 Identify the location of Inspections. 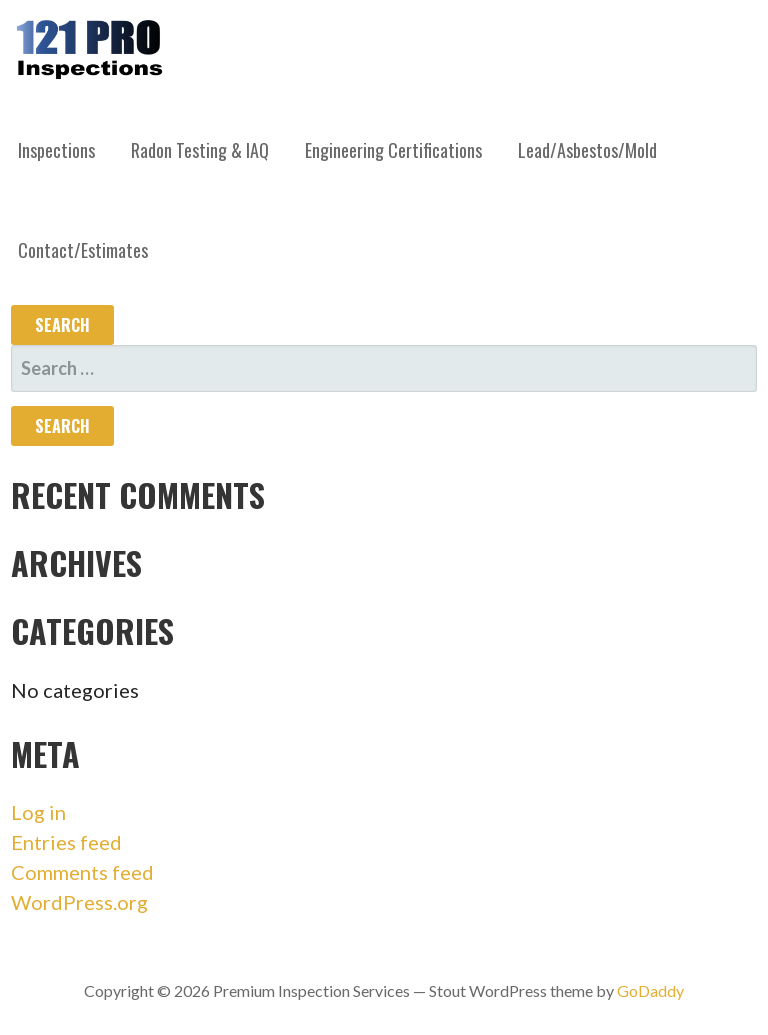
(56, 150).